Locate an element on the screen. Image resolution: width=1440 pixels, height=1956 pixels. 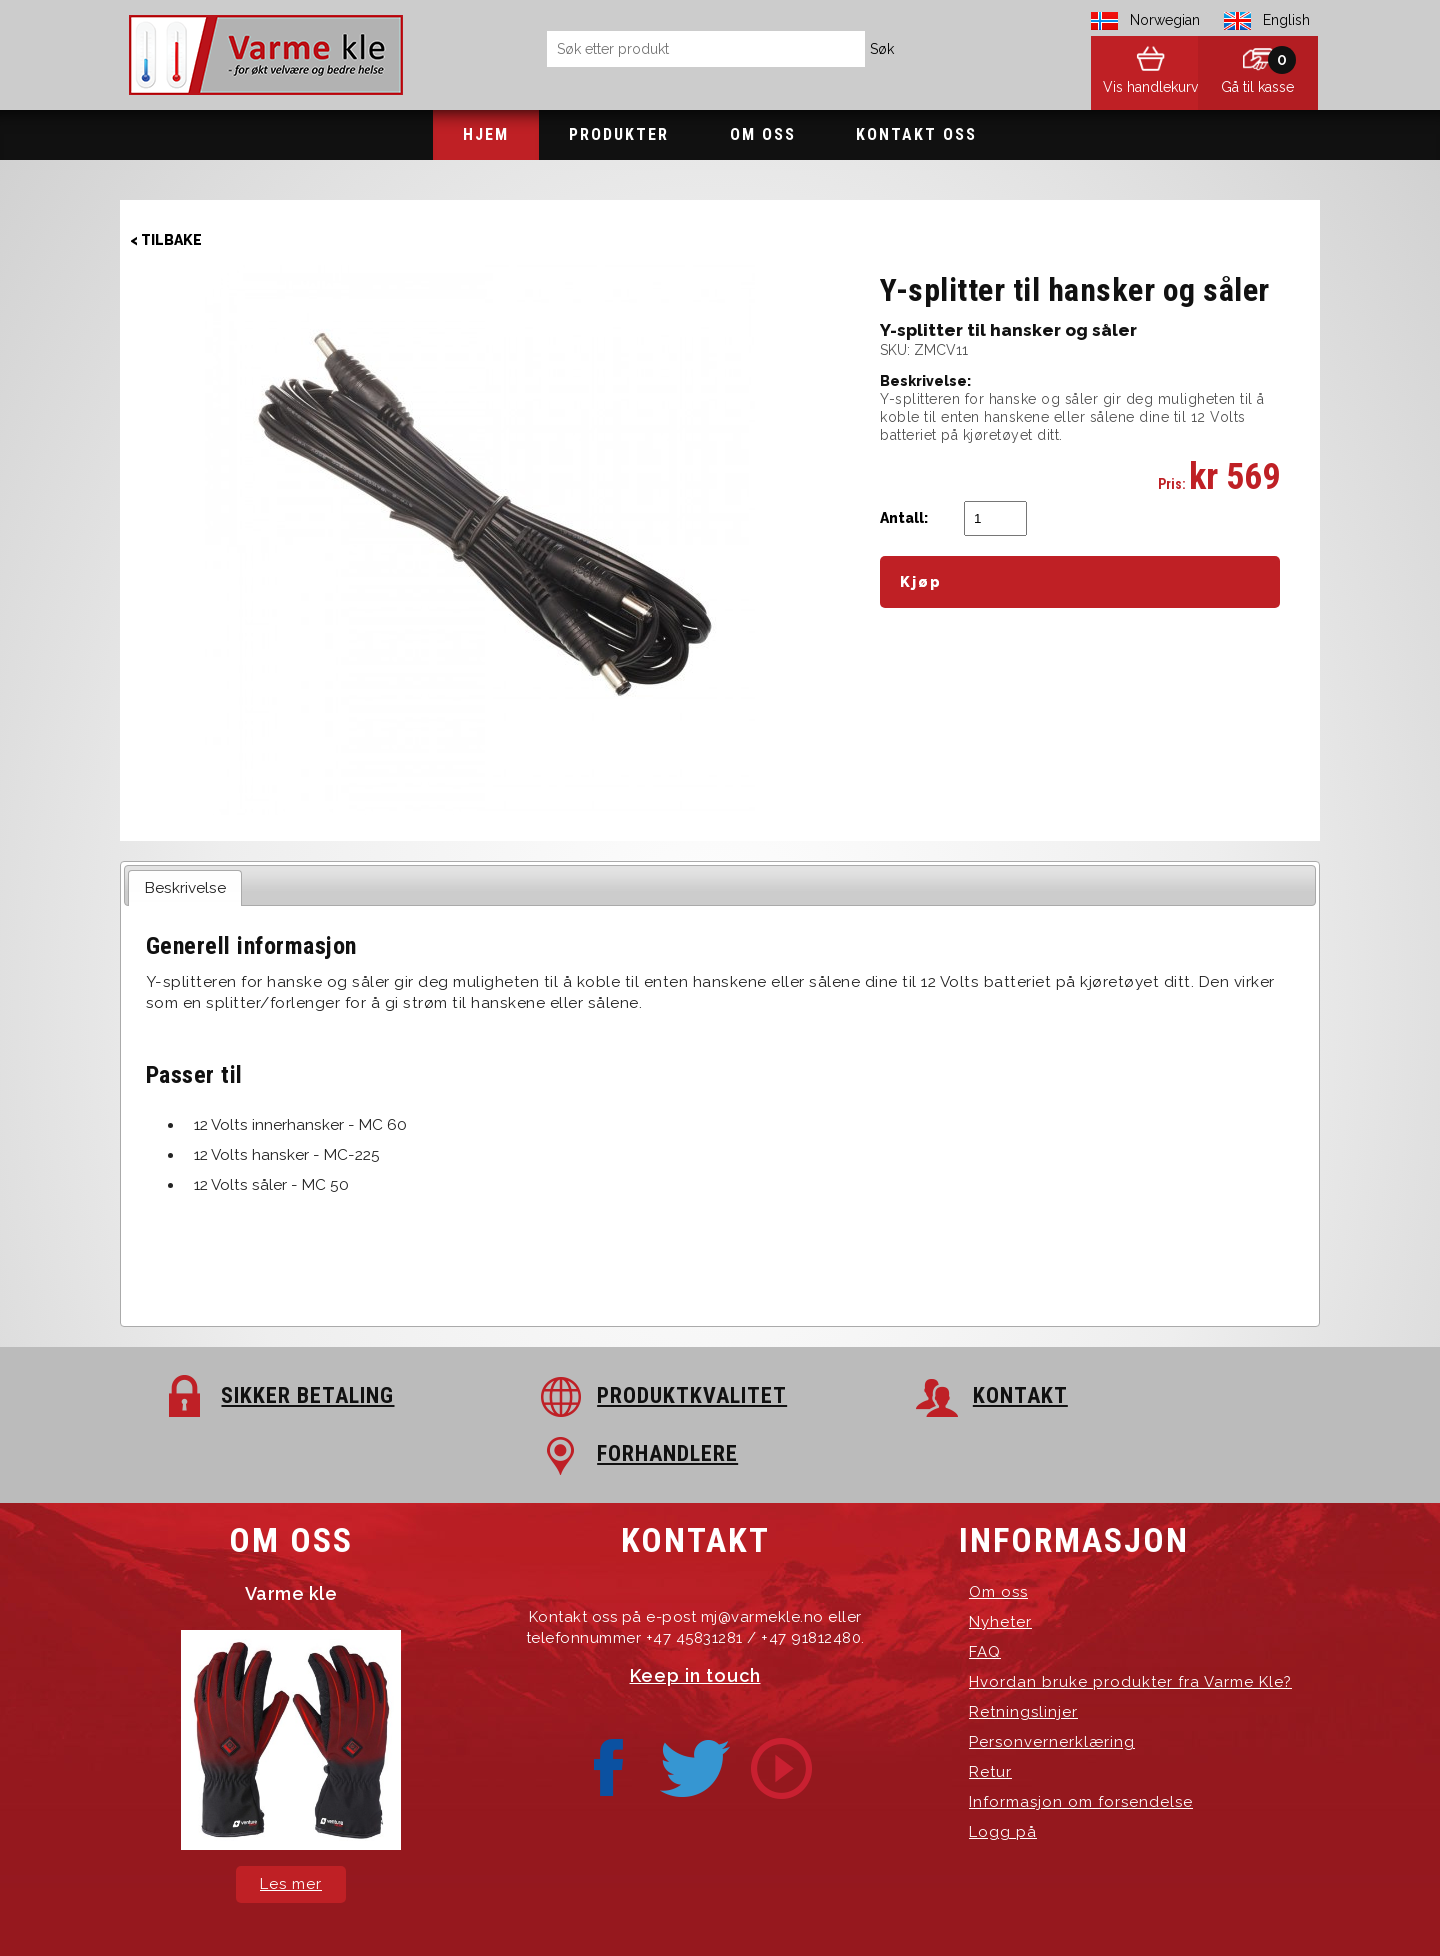
Personvernerklæring is located at coordinates (1052, 1684).